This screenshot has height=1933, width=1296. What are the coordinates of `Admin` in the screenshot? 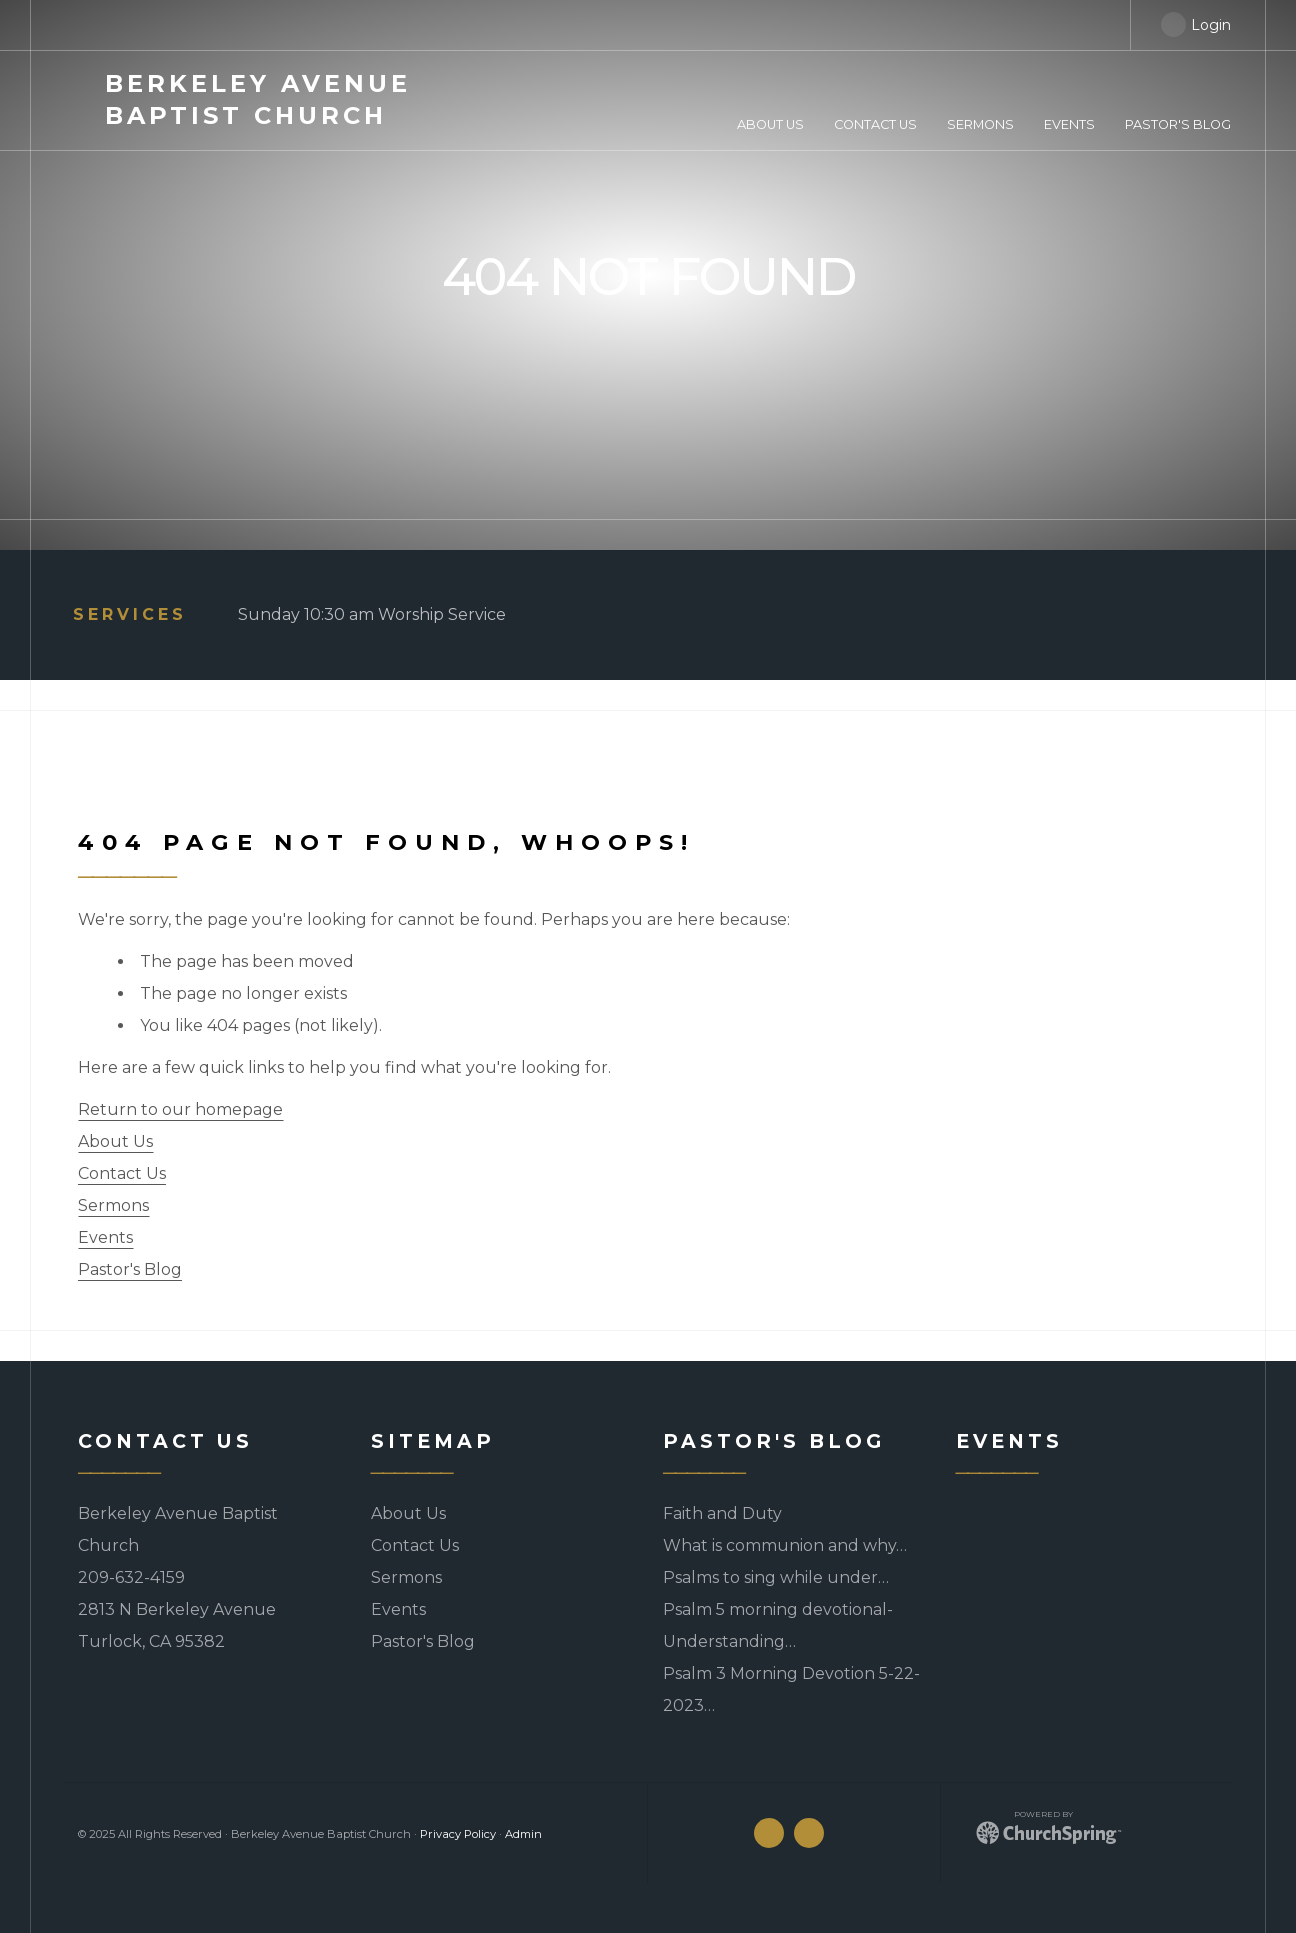 It's located at (523, 1834).